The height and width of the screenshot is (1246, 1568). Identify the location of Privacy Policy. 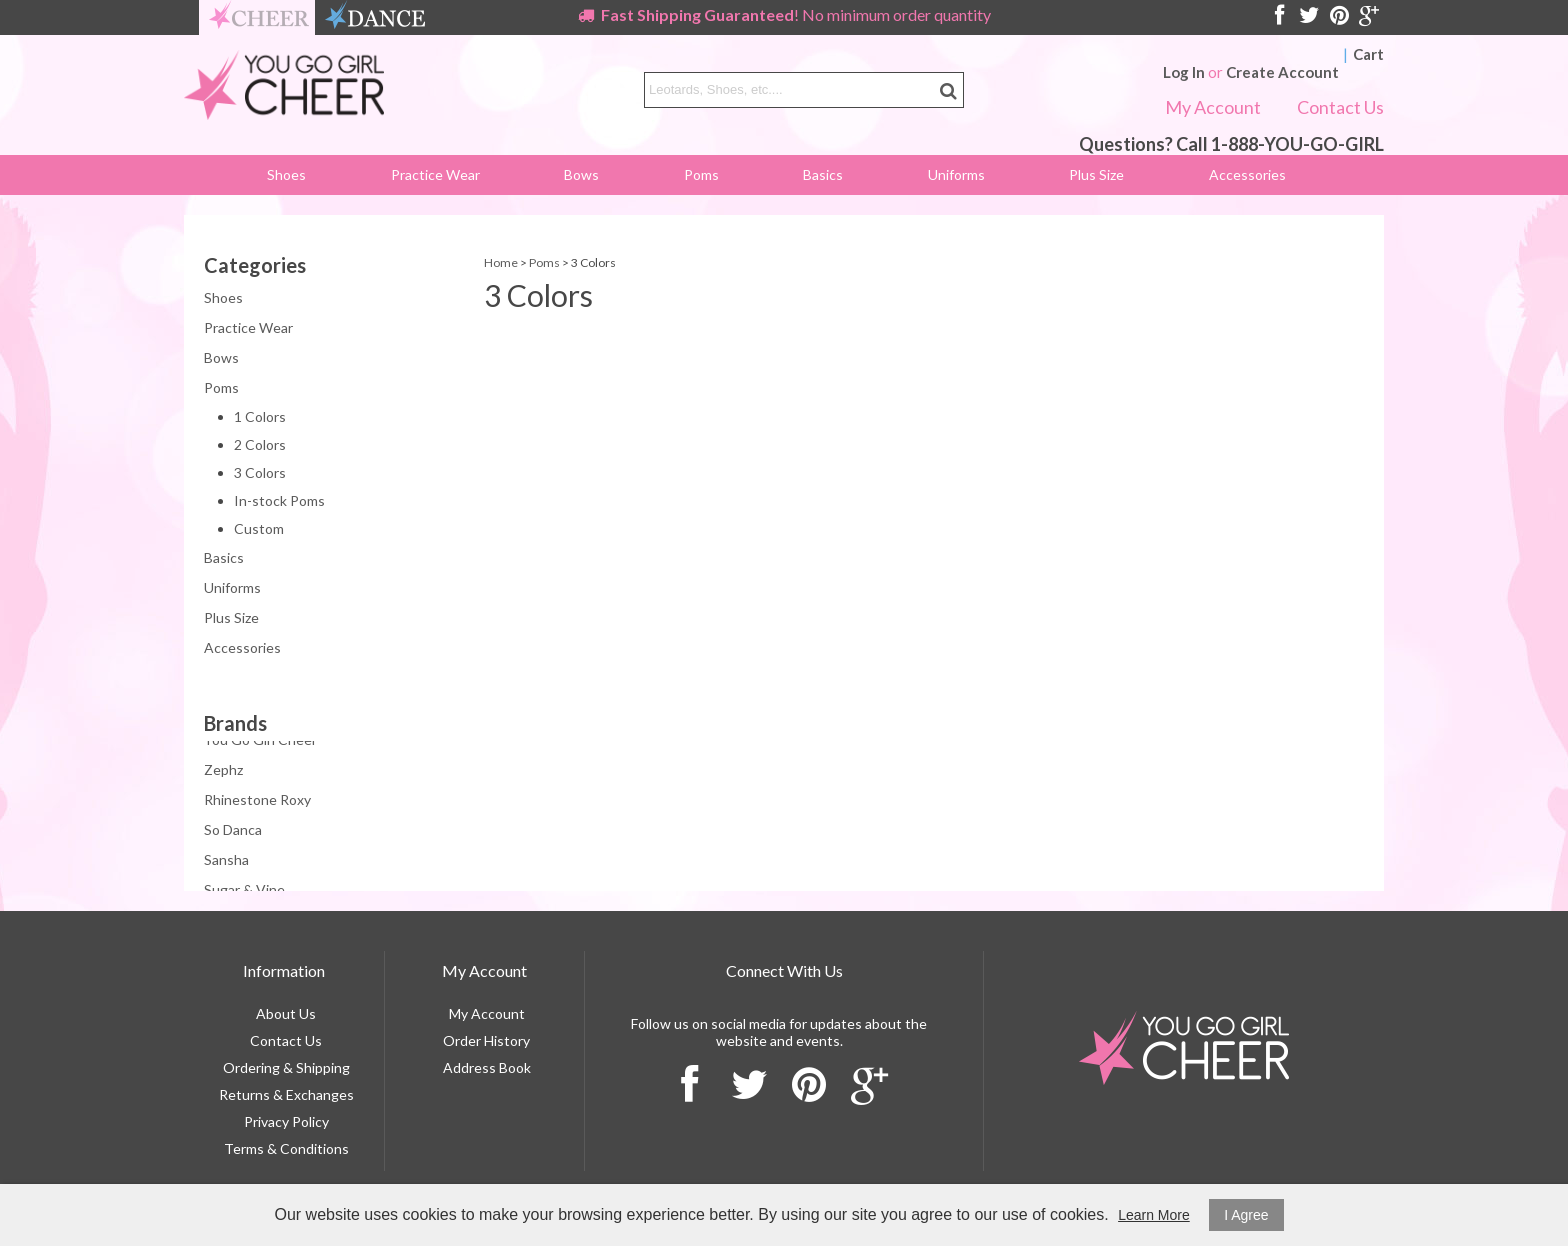
(286, 1121).